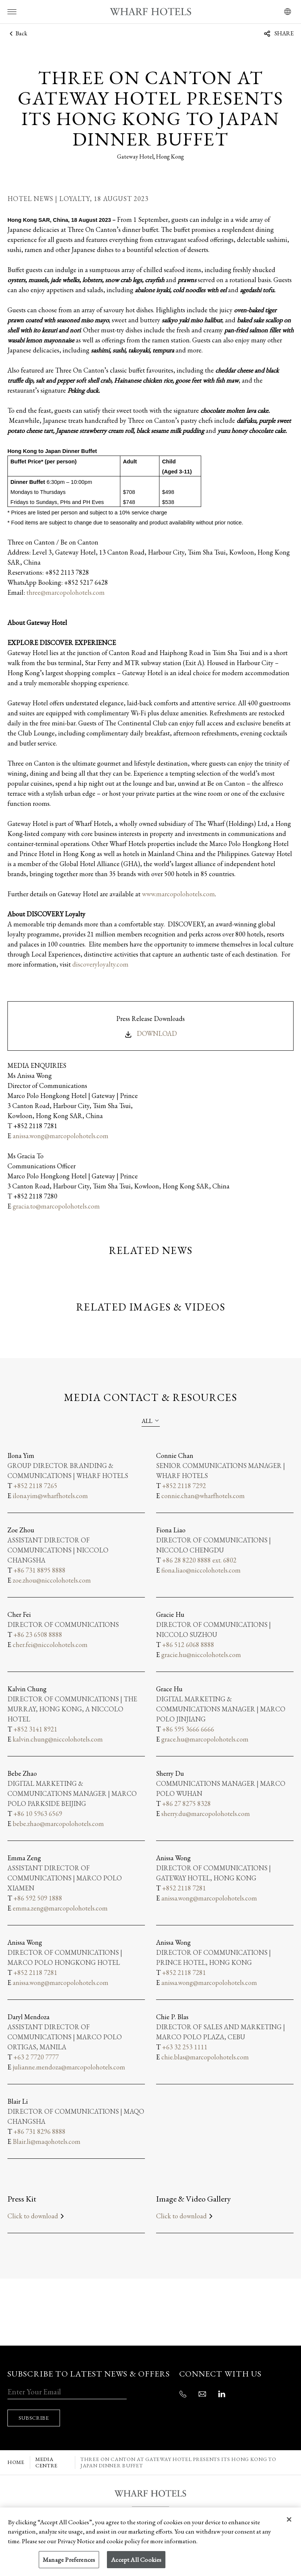  Describe the element at coordinates (205, 2057) in the screenshot. I see `chie.blas@marcopolohotels.com` at that location.